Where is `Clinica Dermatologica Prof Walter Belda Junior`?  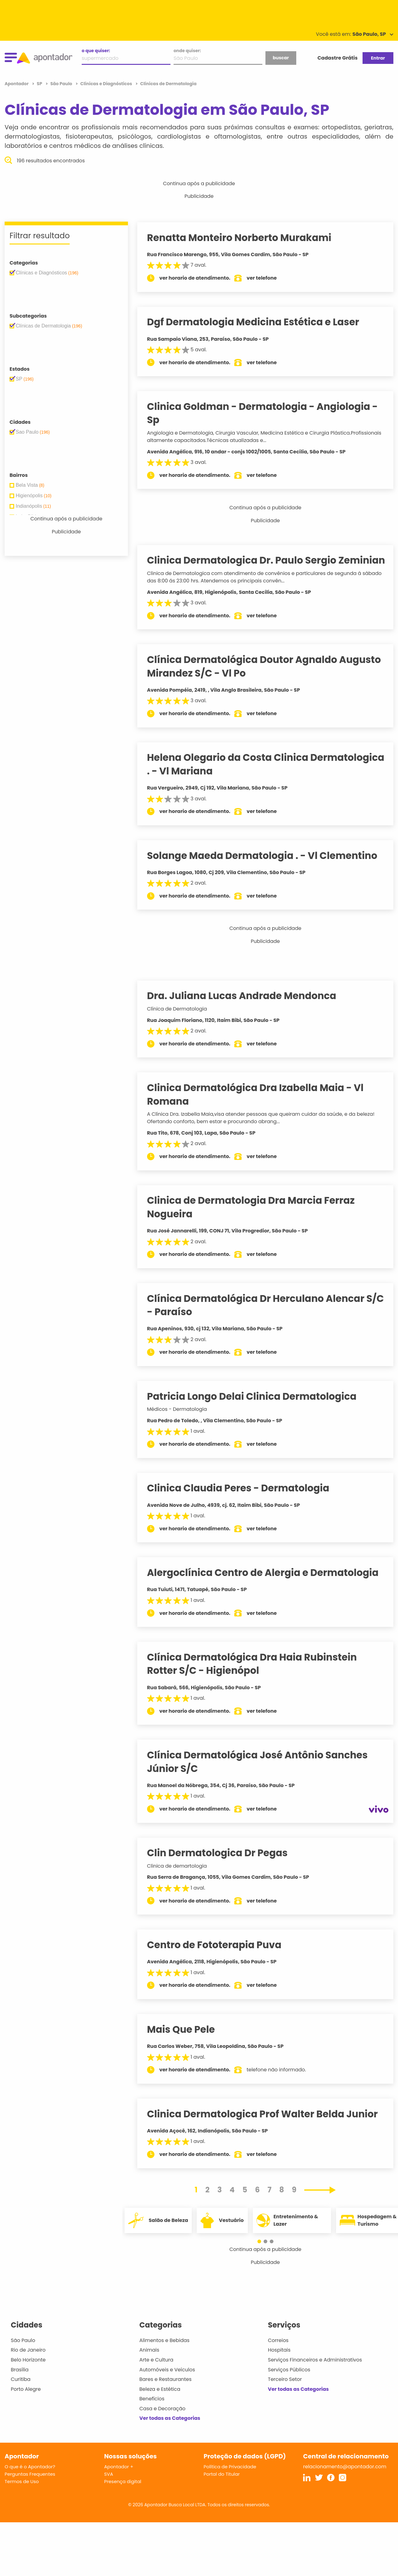
Clinica Dermatologica Prof Walter Belda Junior is located at coordinates (268, 2127).